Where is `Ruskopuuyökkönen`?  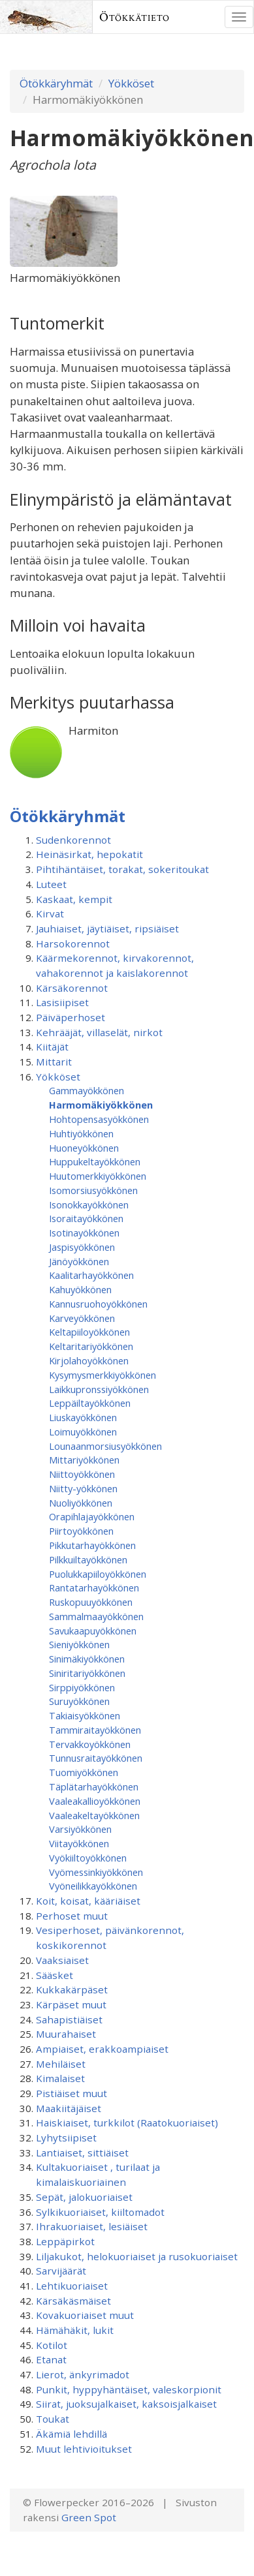 Ruskopuuyökkönen is located at coordinates (91, 1601).